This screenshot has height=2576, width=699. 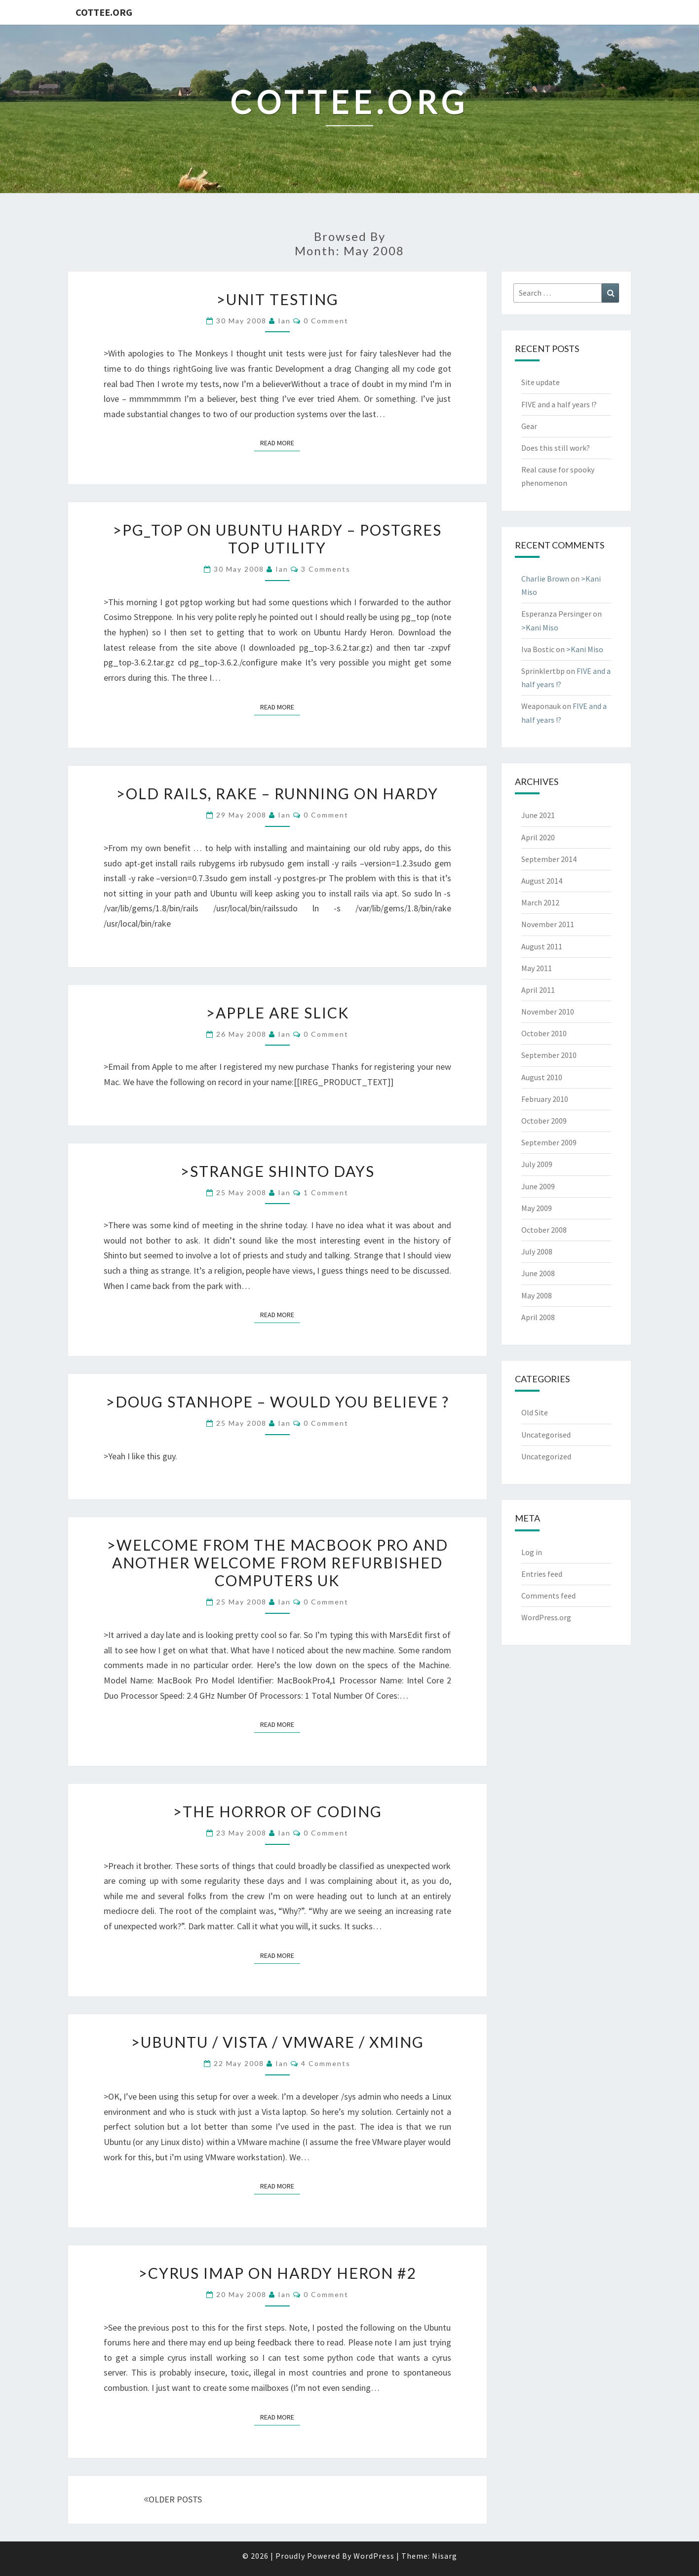 What do you see at coordinates (538, 837) in the screenshot?
I see `April 2020` at bounding box center [538, 837].